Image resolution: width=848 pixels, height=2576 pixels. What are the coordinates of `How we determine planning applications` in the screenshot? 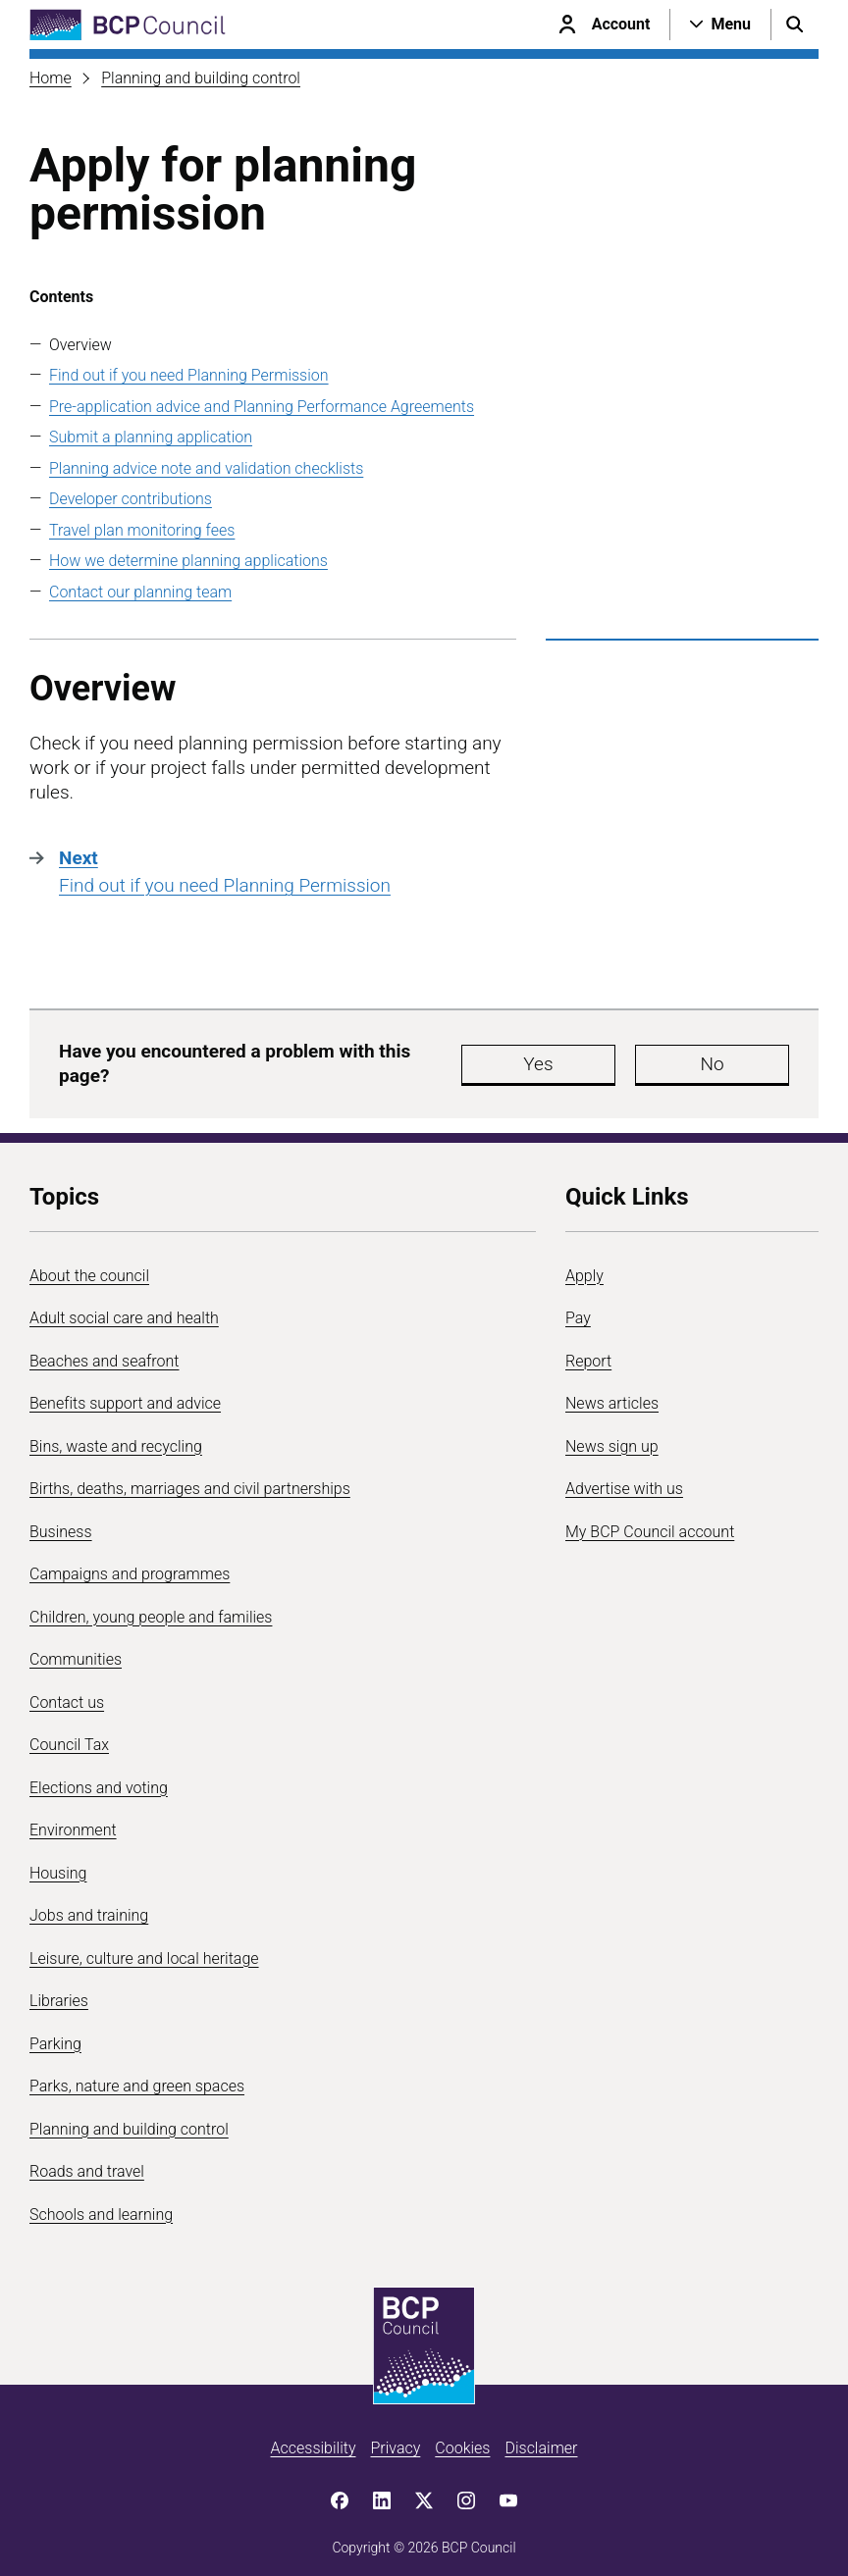 It's located at (188, 560).